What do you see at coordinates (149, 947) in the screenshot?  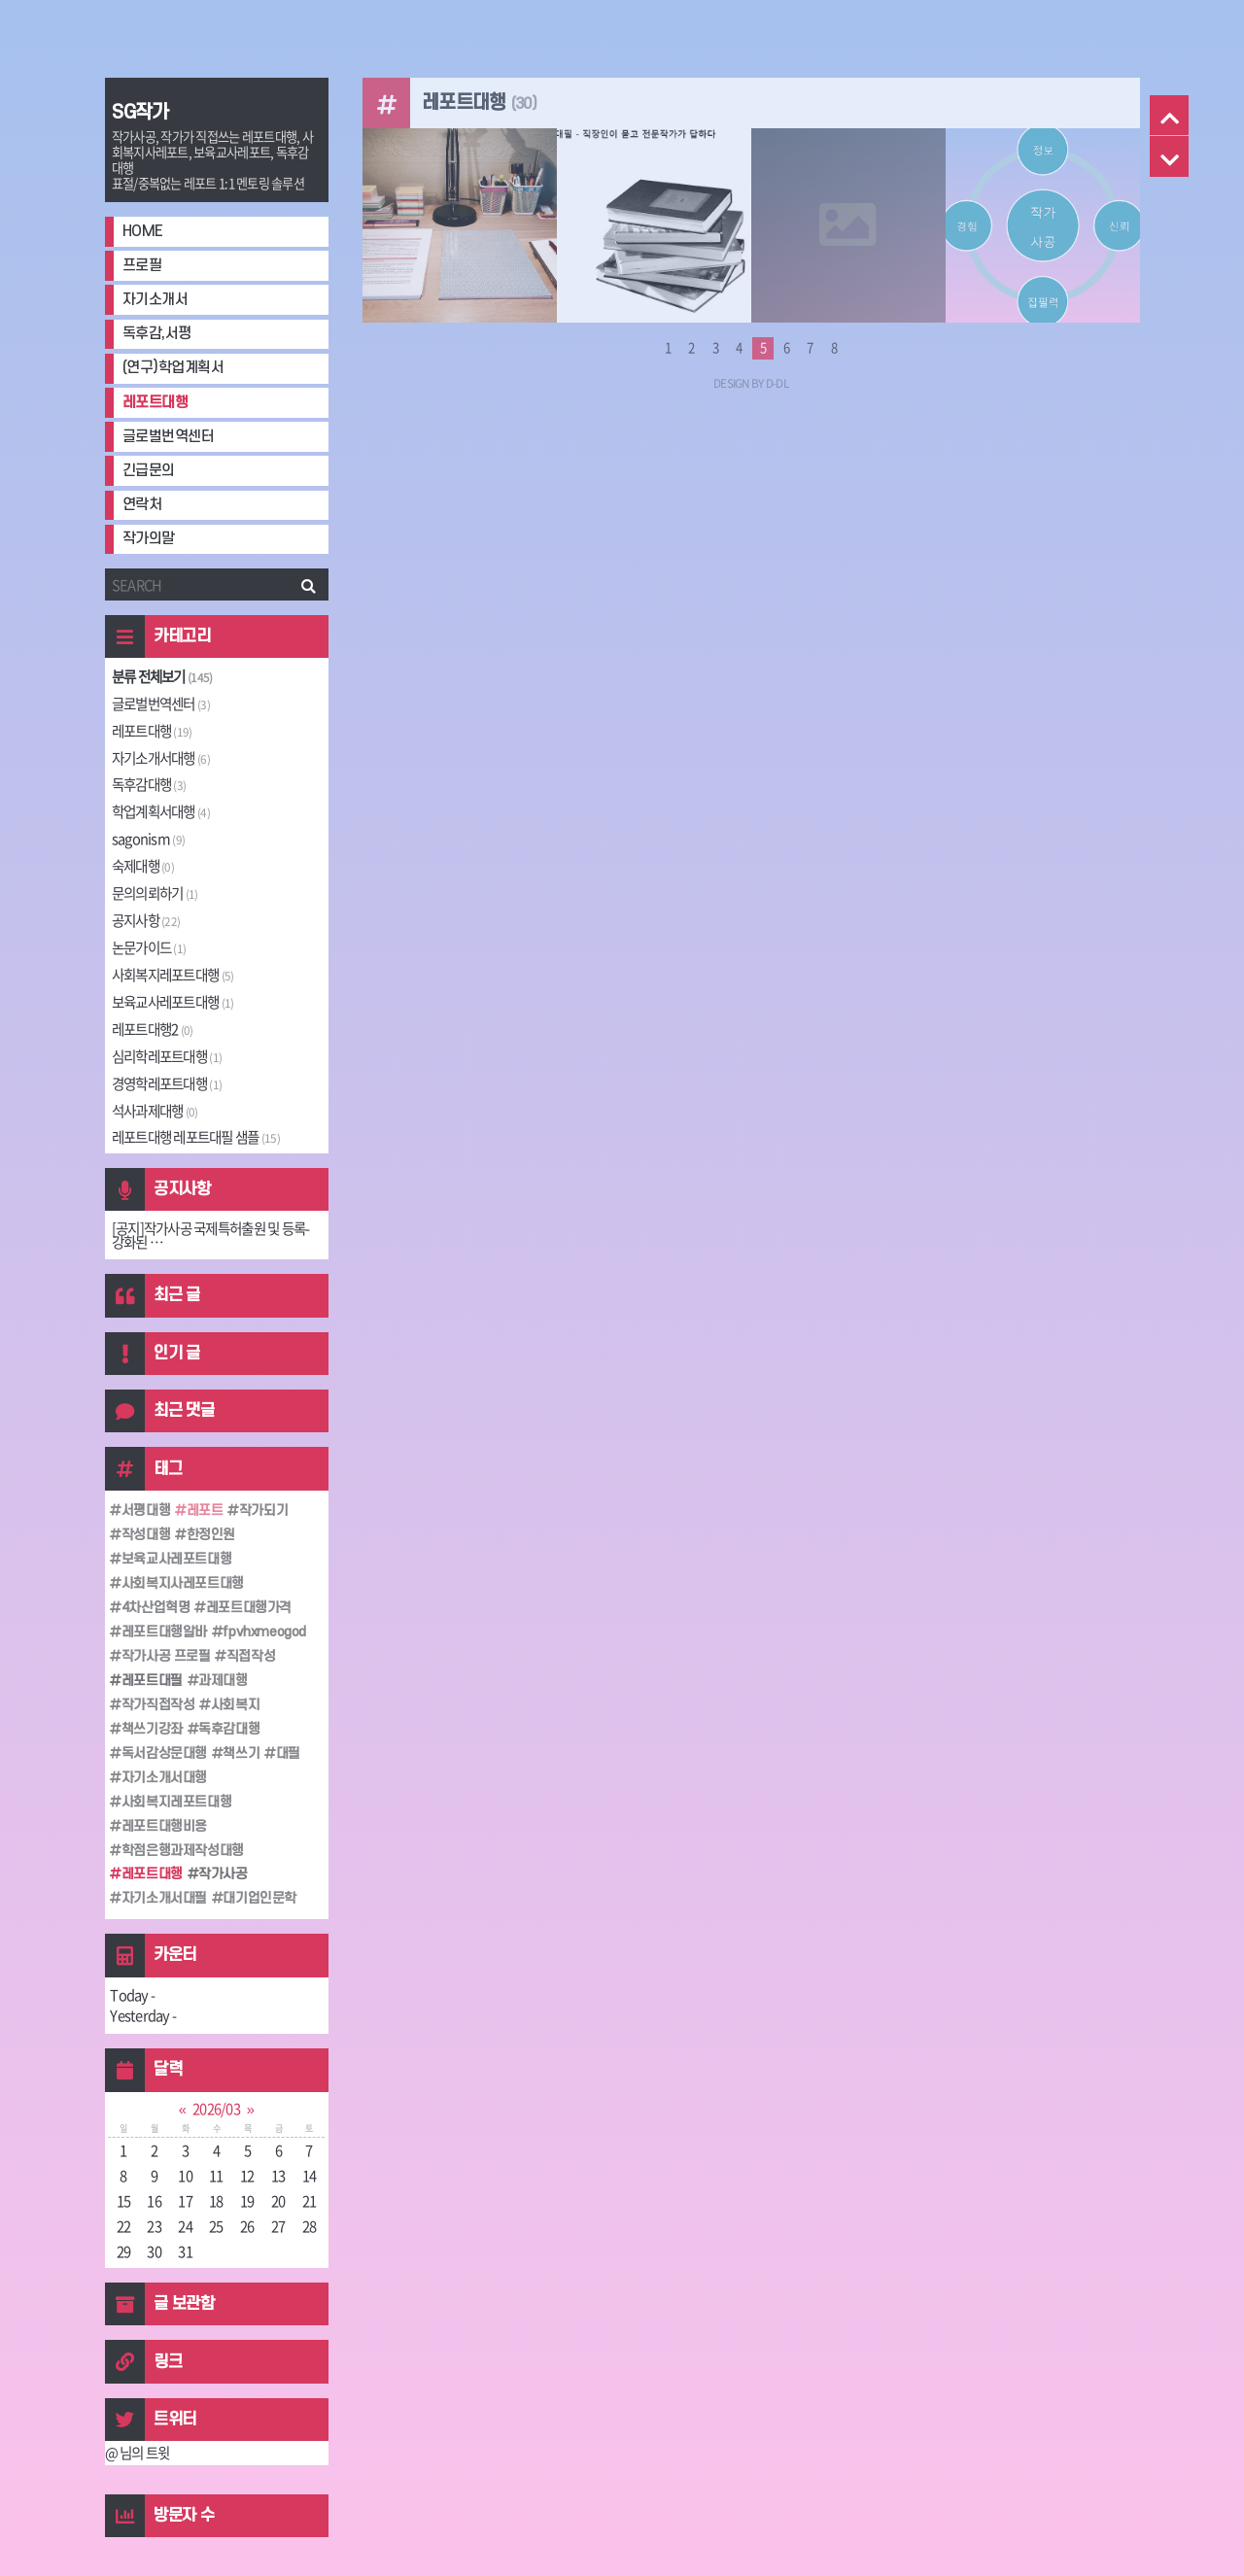 I see `논문가이드` at bounding box center [149, 947].